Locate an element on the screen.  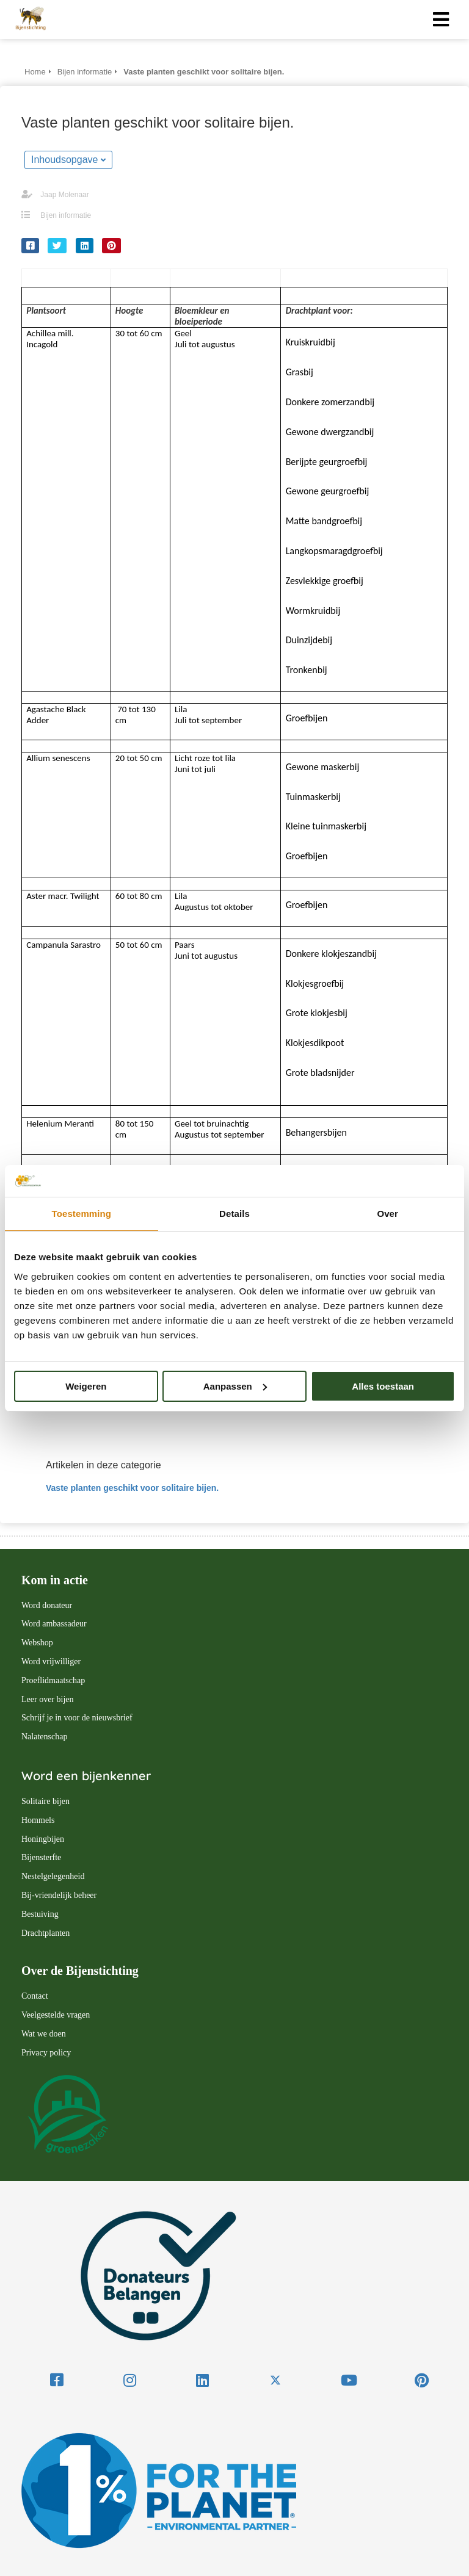
Over [tab] is located at coordinates (387, 1213).